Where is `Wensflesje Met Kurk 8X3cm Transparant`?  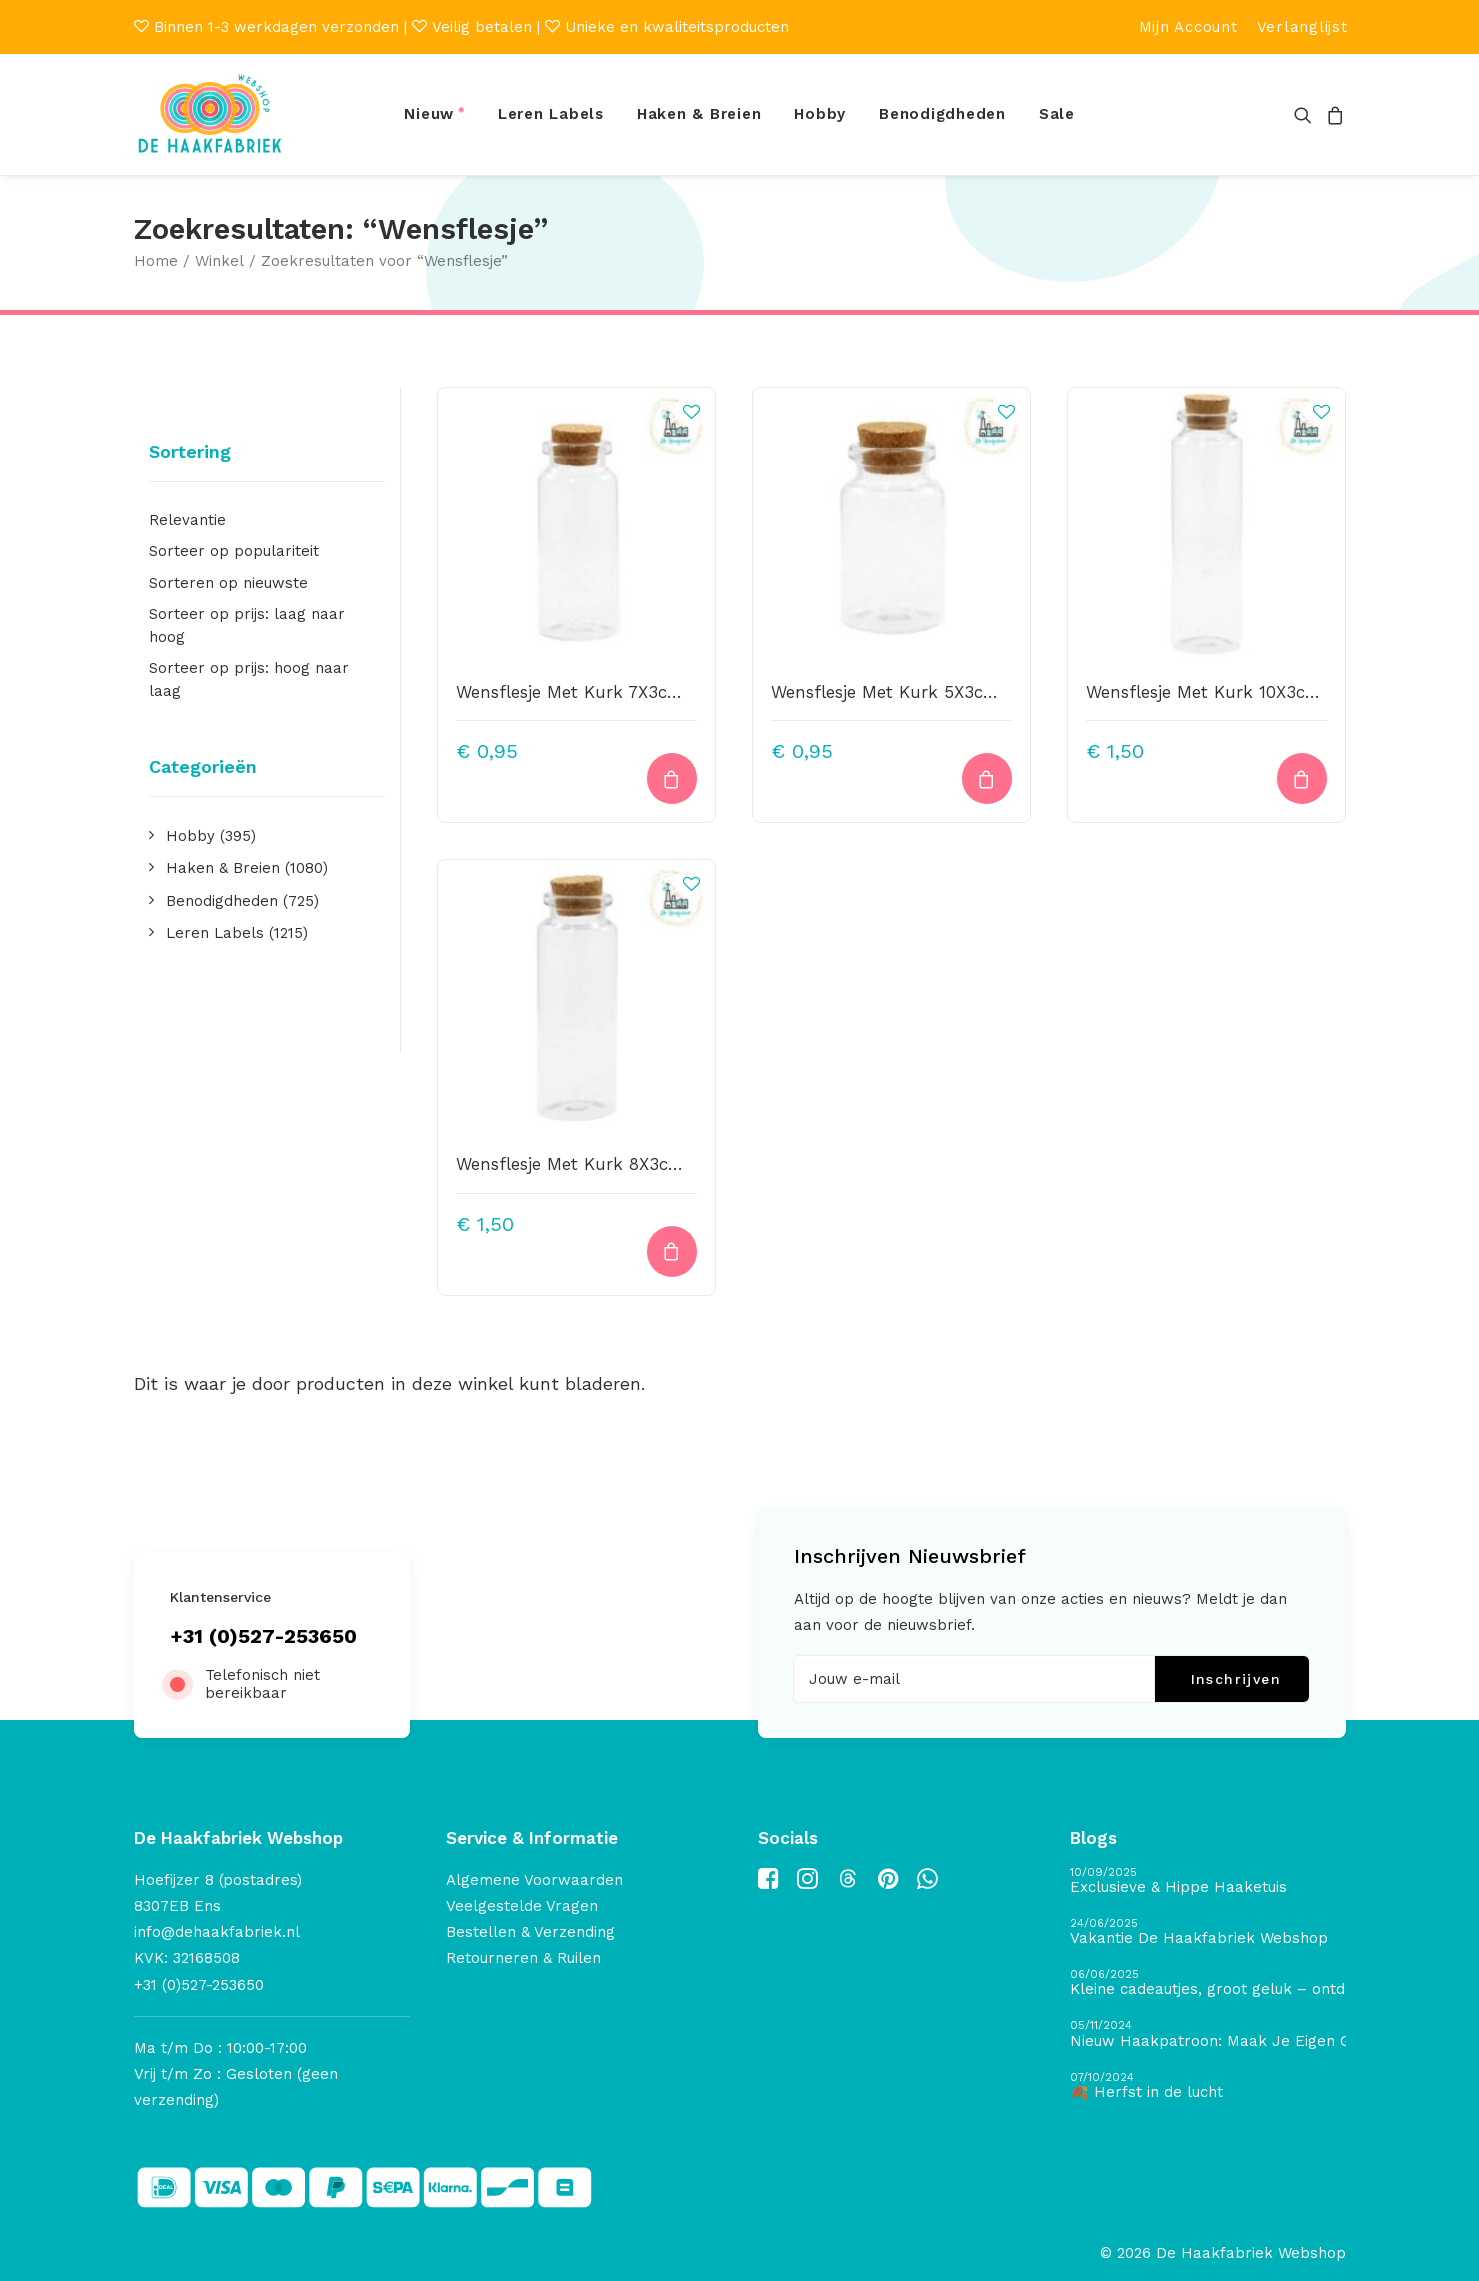
Wensflesje Met Kurk 8X3cm Transparant is located at coordinates (624, 1164).